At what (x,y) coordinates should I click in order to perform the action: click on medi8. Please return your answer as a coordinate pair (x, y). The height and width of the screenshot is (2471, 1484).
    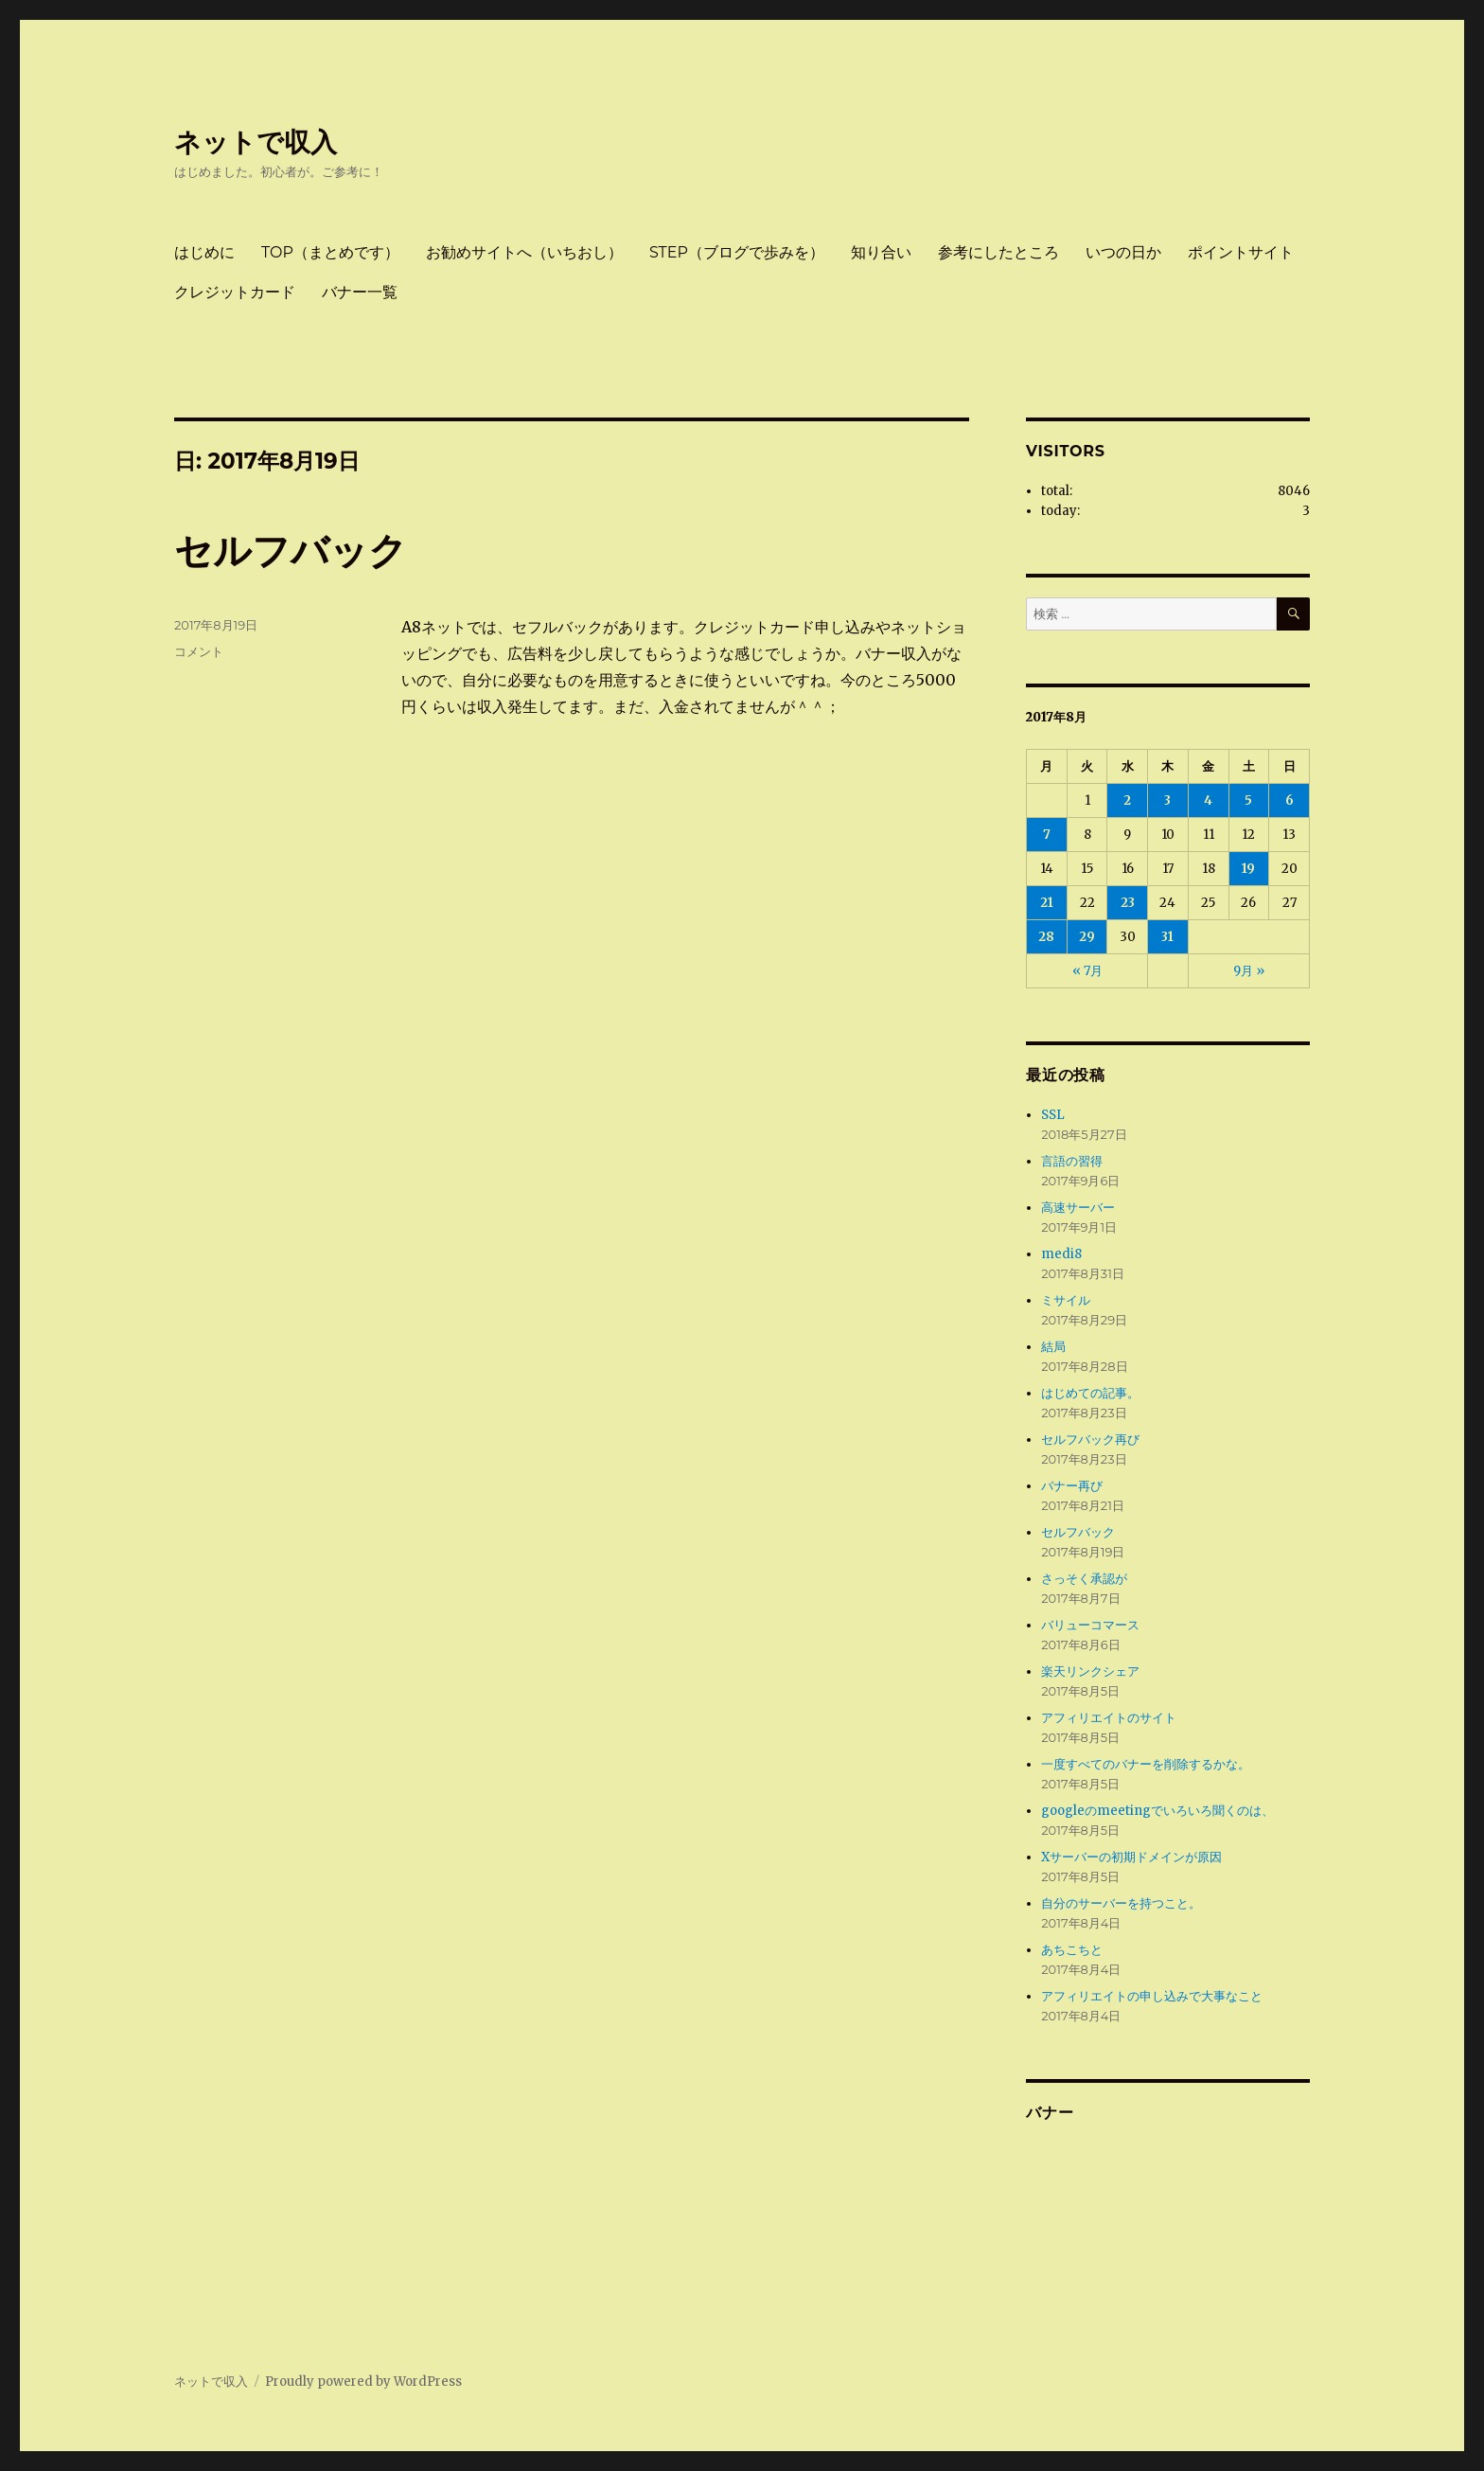
    Looking at the image, I should click on (1061, 1254).